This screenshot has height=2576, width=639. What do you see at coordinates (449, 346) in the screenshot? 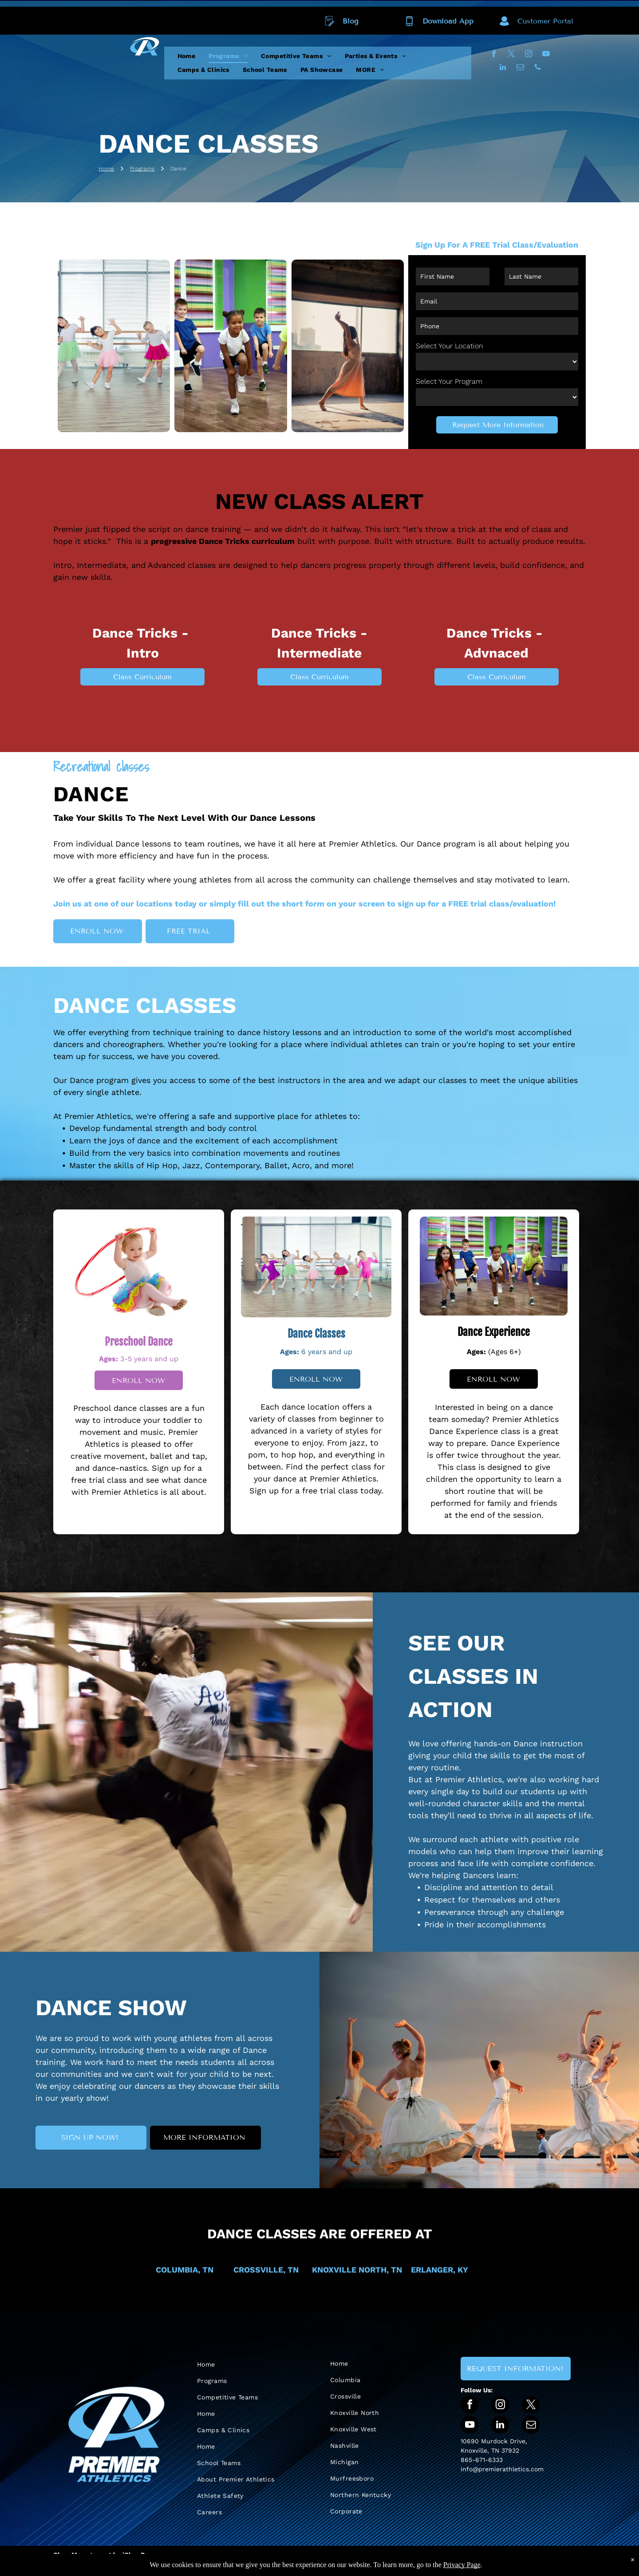
I see `Select Your Location` at bounding box center [449, 346].